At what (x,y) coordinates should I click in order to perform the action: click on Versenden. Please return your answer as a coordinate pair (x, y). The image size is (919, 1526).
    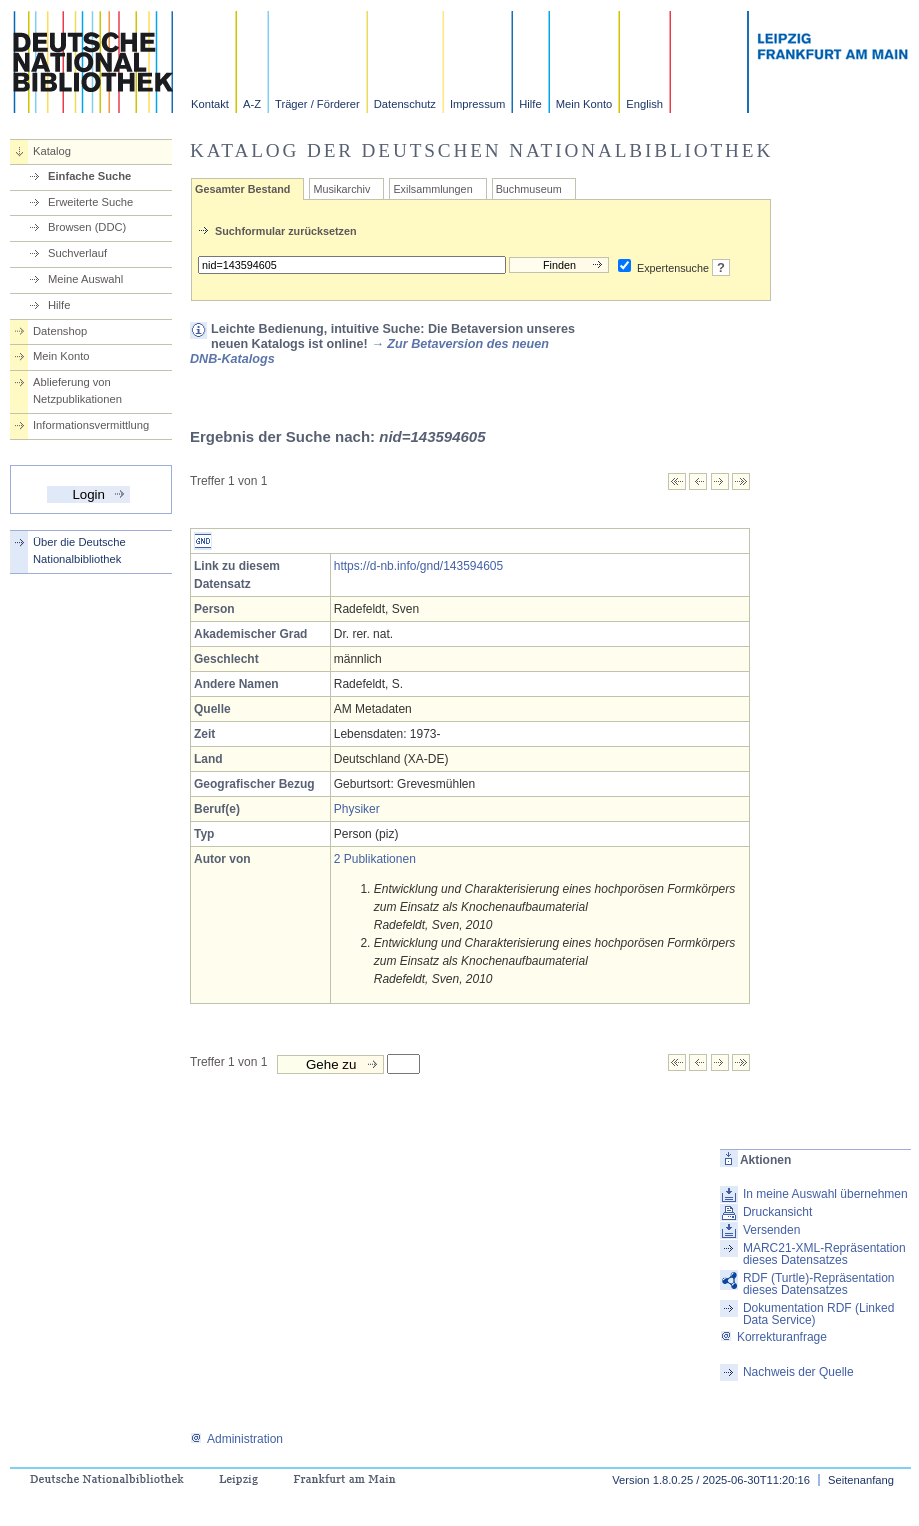
    Looking at the image, I should click on (771, 1230).